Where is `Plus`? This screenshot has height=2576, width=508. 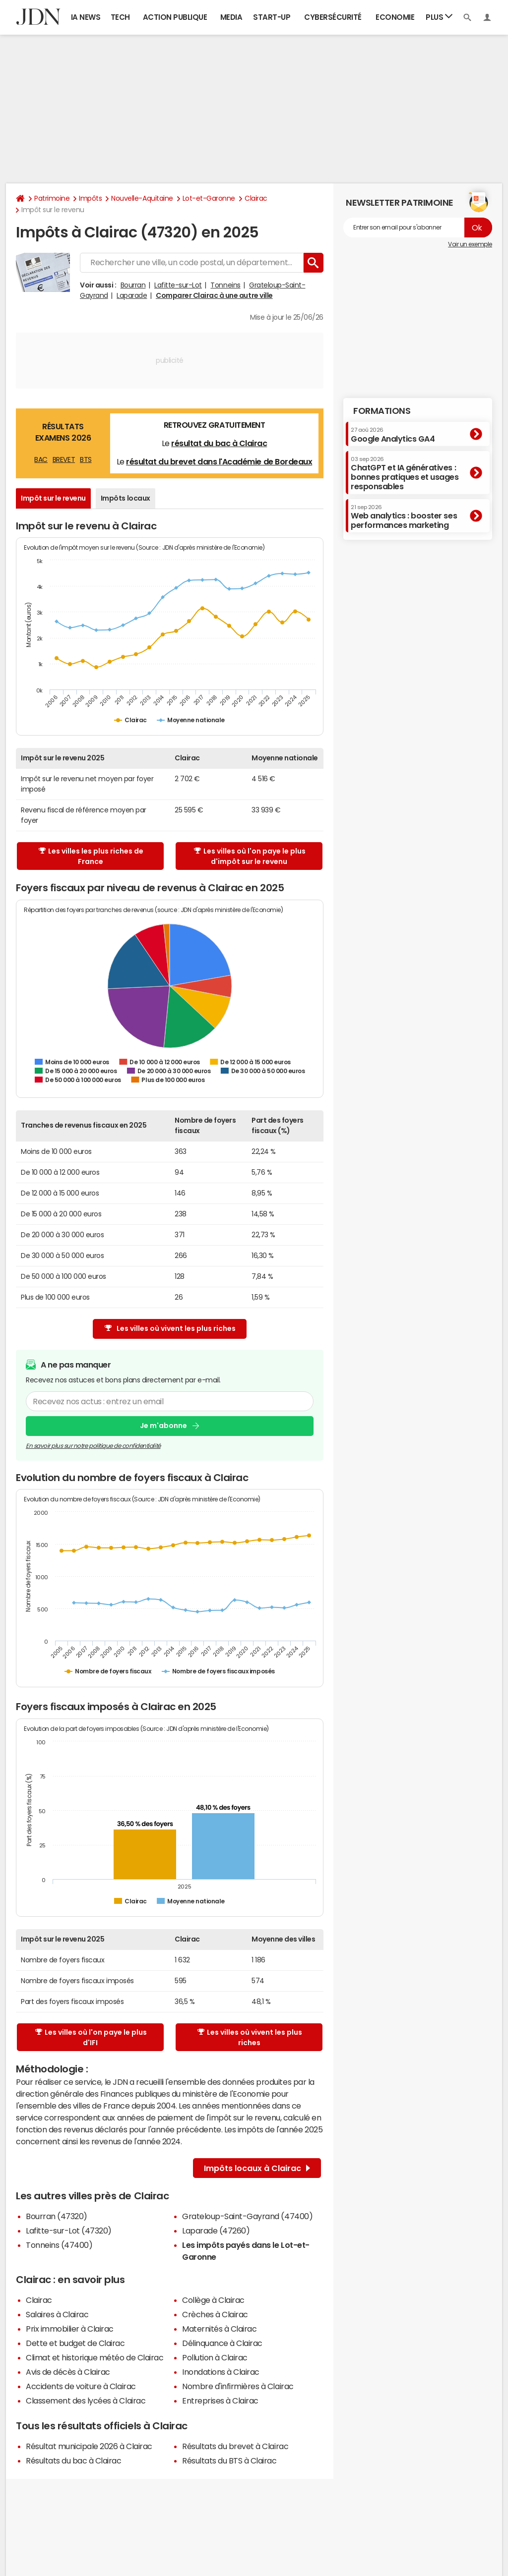 Plus is located at coordinates (439, 16).